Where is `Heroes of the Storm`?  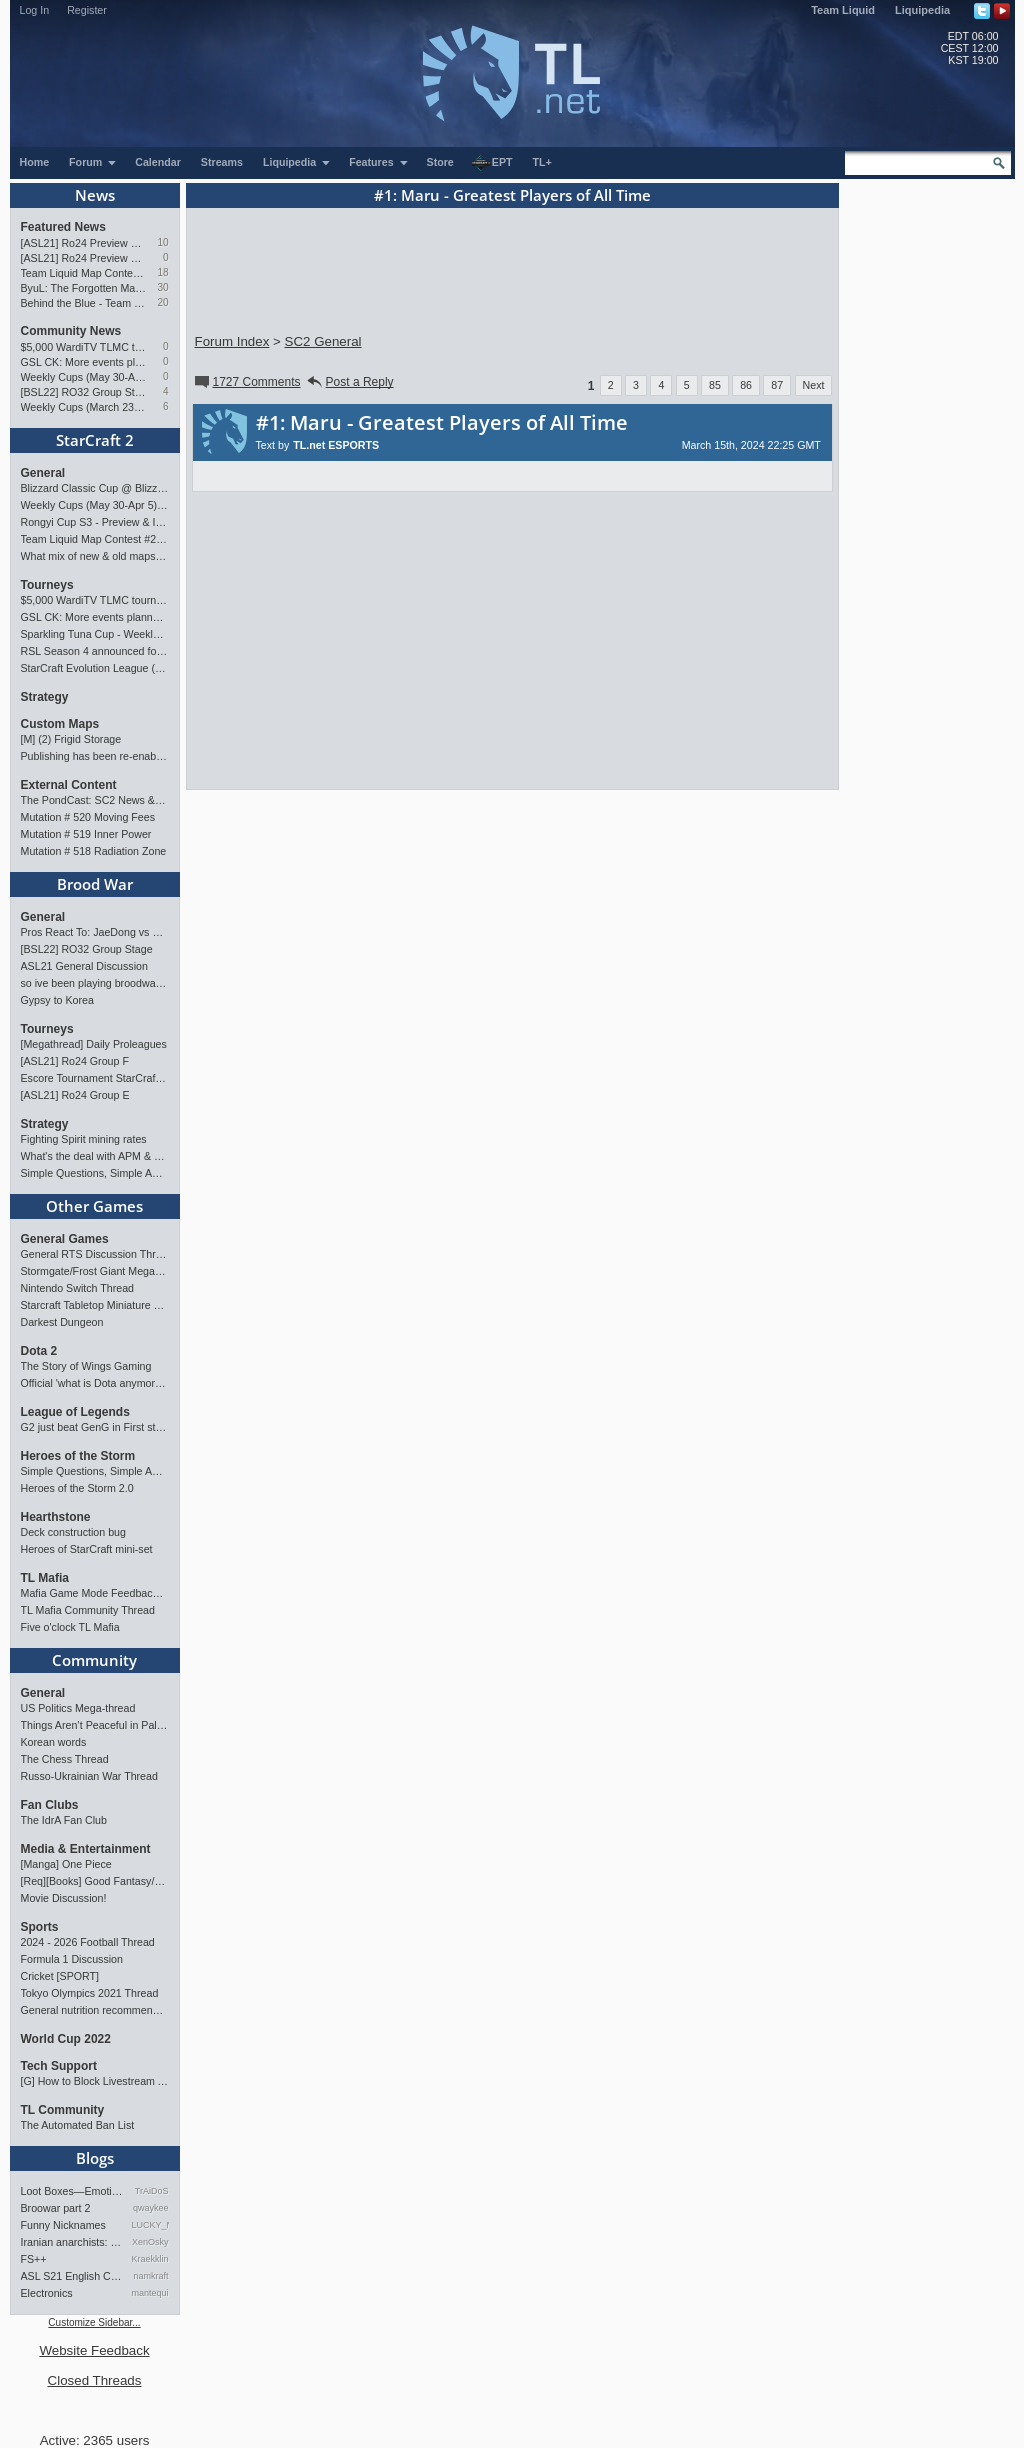 Heroes of the Storm is located at coordinates (78, 1456).